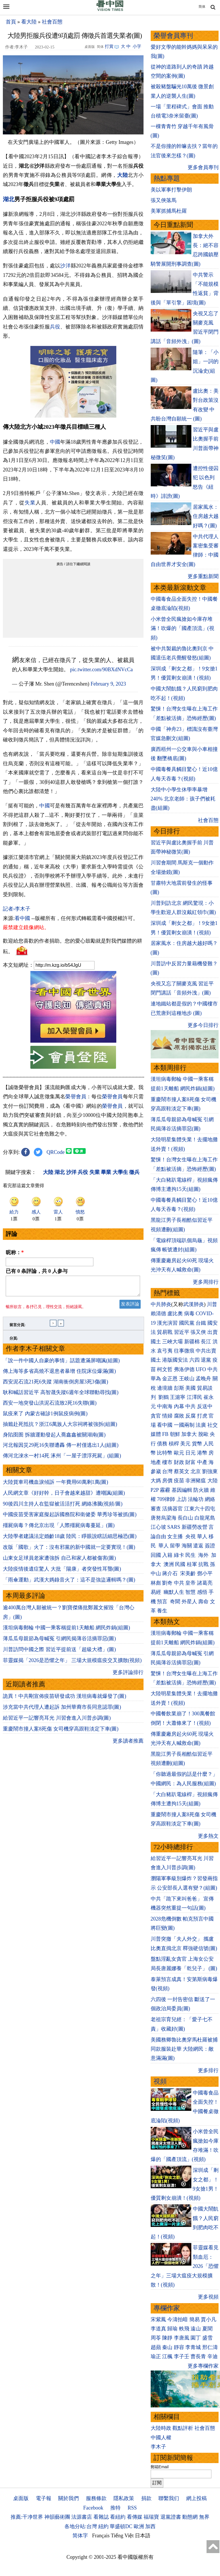 The width and height of the screenshot is (220, 2576). I want to click on 動態網, so click(190, 2517).